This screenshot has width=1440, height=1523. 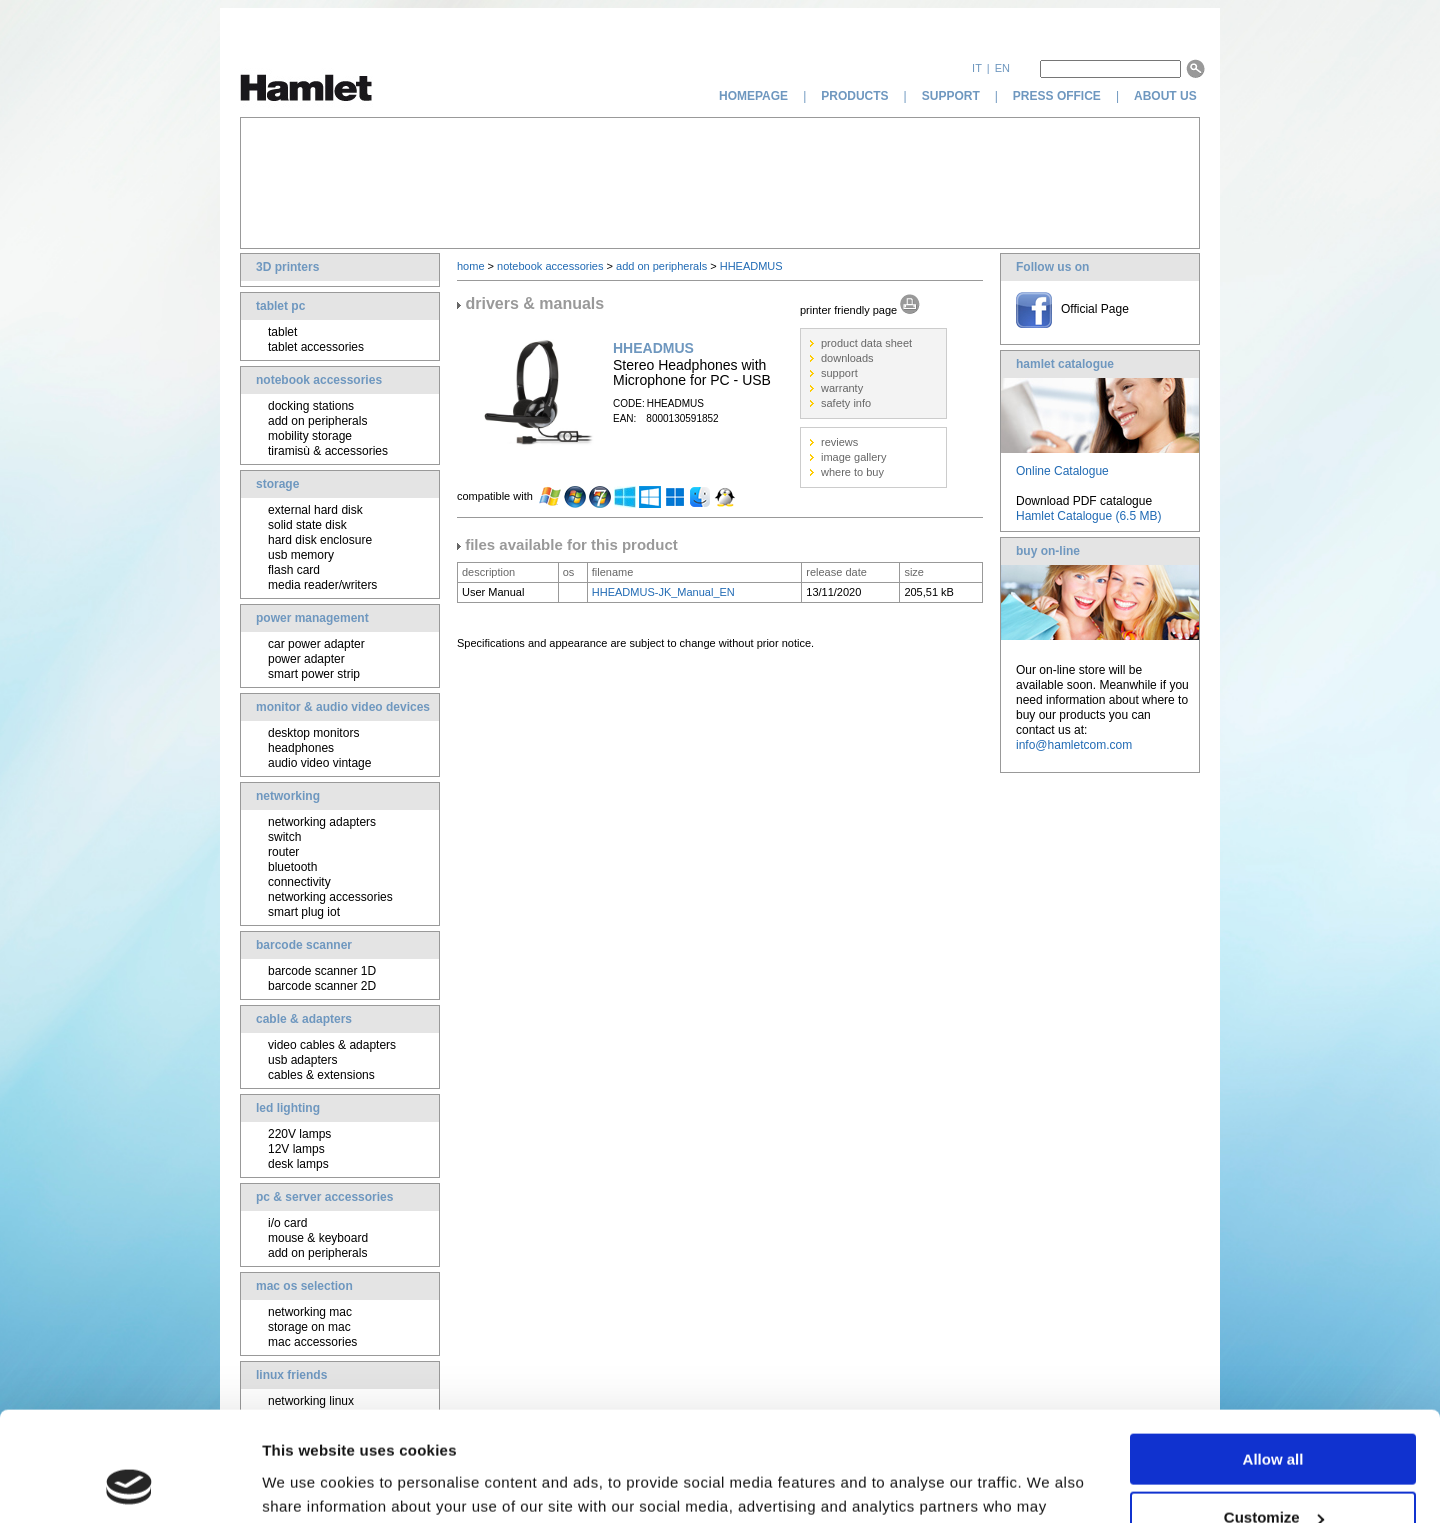 I want to click on press office, so click(x=1057, y=96).